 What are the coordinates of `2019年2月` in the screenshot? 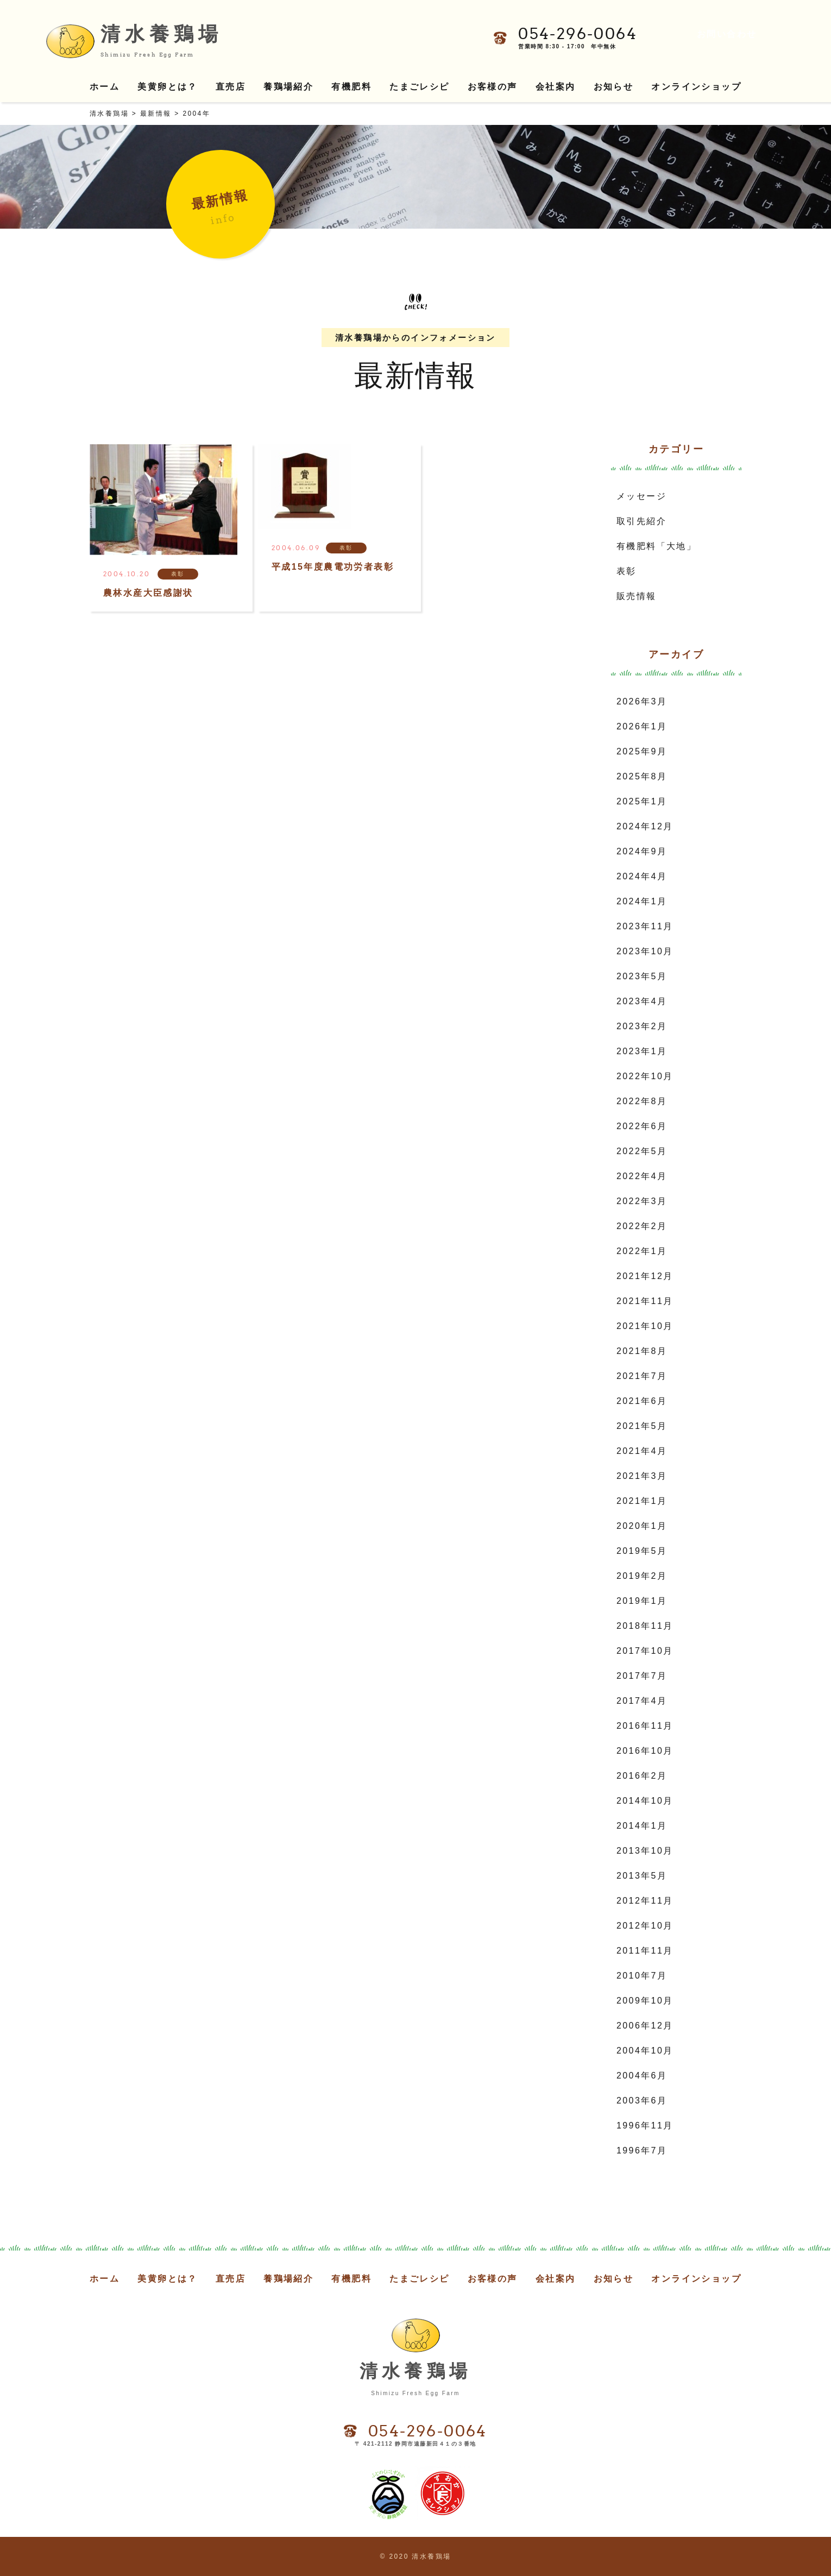 It's located at (641, 1575).